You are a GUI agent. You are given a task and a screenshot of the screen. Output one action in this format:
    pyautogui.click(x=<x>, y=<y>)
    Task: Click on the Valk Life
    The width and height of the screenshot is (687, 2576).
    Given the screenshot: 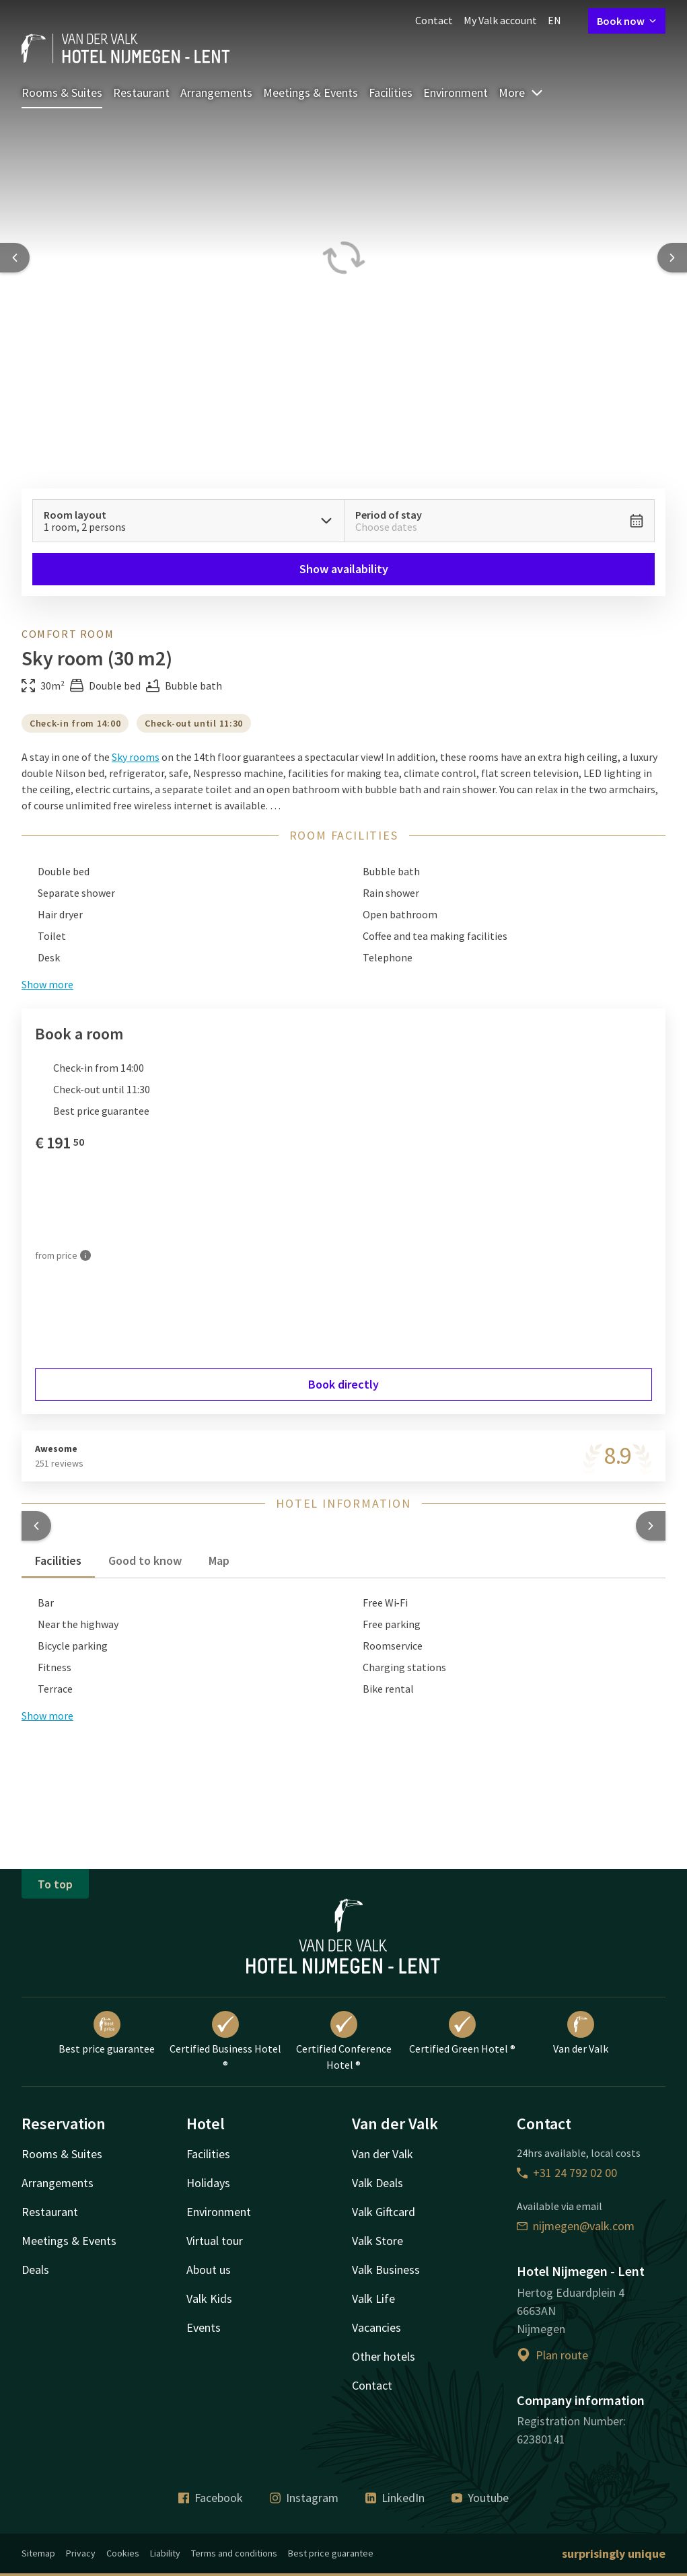 What is the action you would take?
    pyautogui.click(x=373, y=2298)
    